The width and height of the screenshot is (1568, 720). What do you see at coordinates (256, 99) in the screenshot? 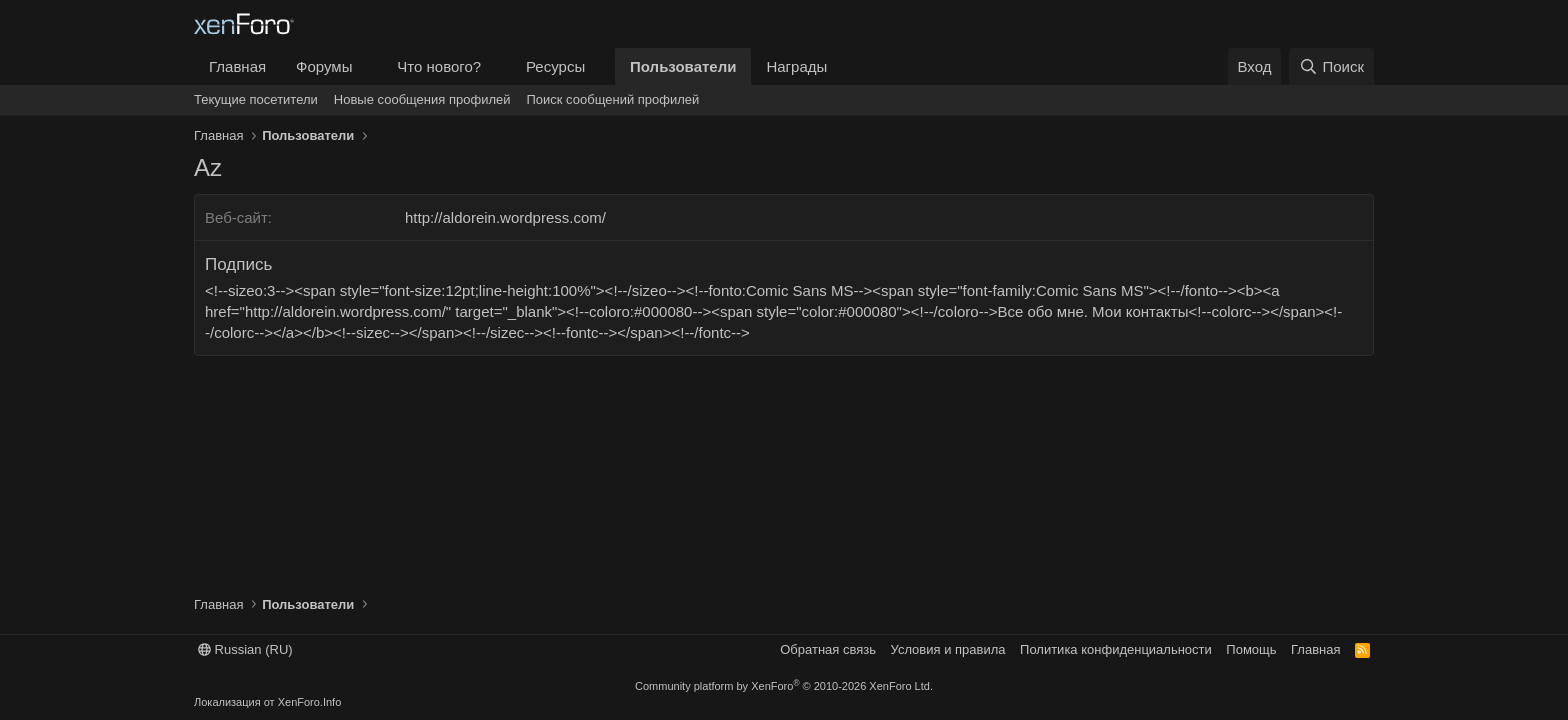
I see `Текущие посетители` at bounding box center [256, 99].